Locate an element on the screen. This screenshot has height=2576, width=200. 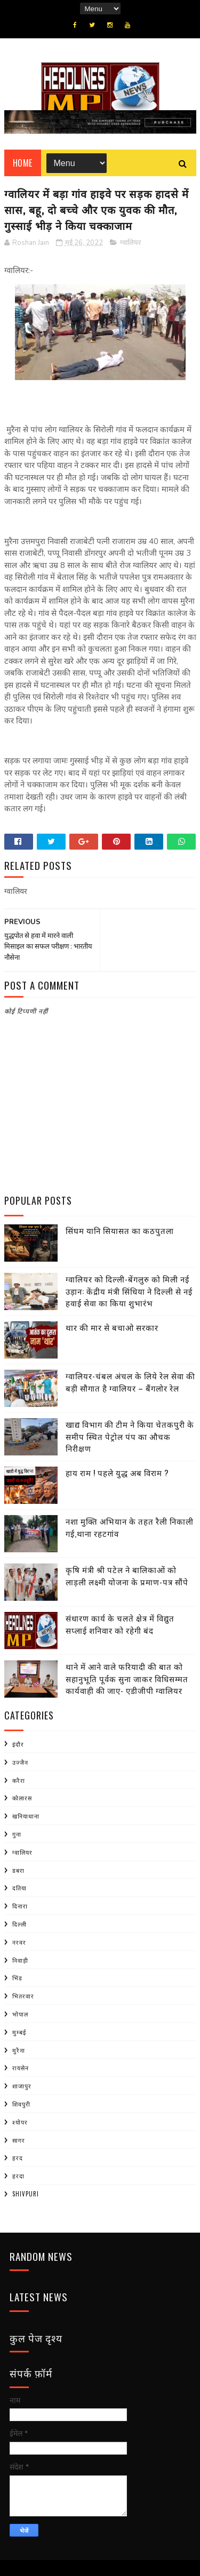
करैरा is located at coordinates (18, 1780).